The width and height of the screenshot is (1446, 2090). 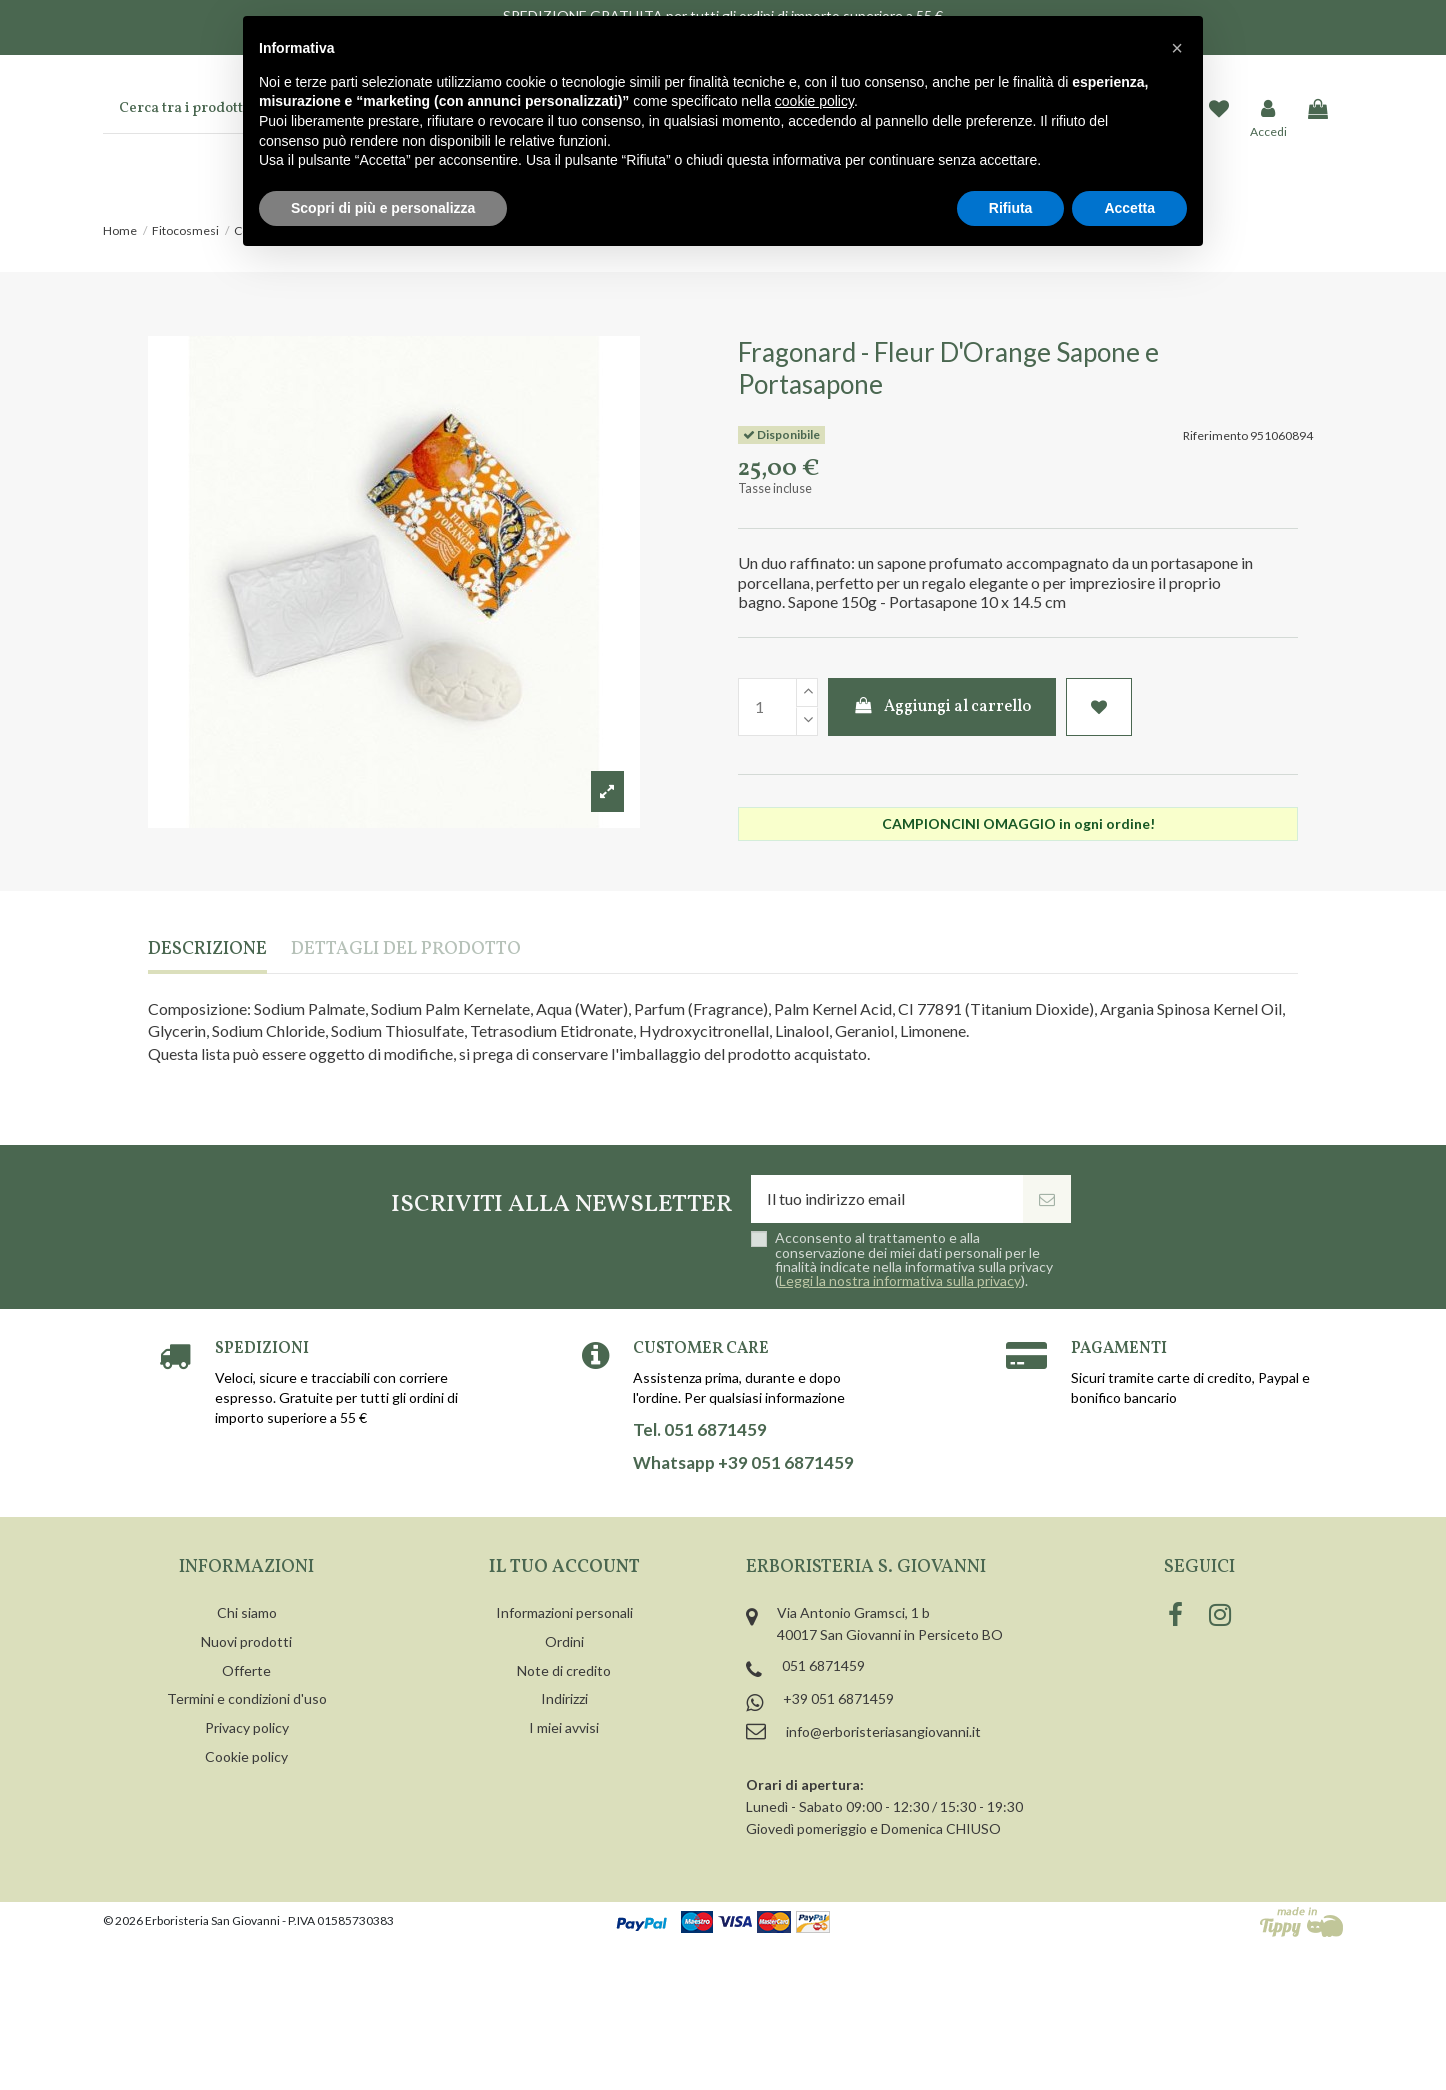 I want to click on Termini e condizioni d'uso, so click(x=247, y=1698).